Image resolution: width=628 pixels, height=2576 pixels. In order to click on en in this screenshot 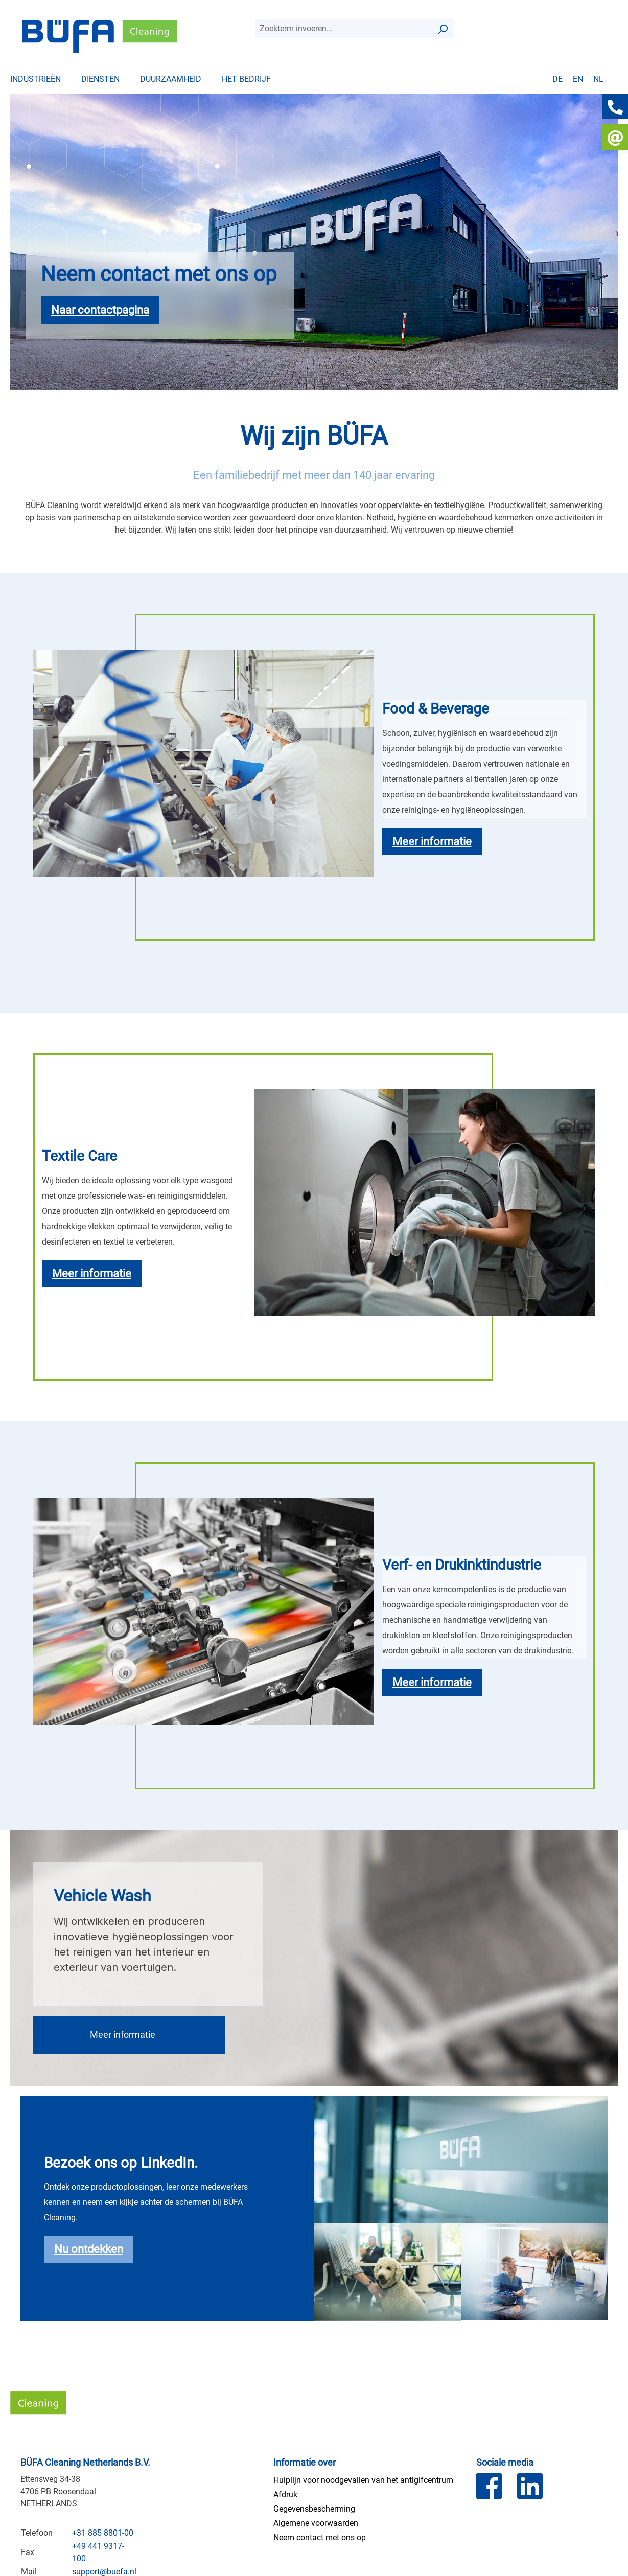, I will do `click(578, 79)`.